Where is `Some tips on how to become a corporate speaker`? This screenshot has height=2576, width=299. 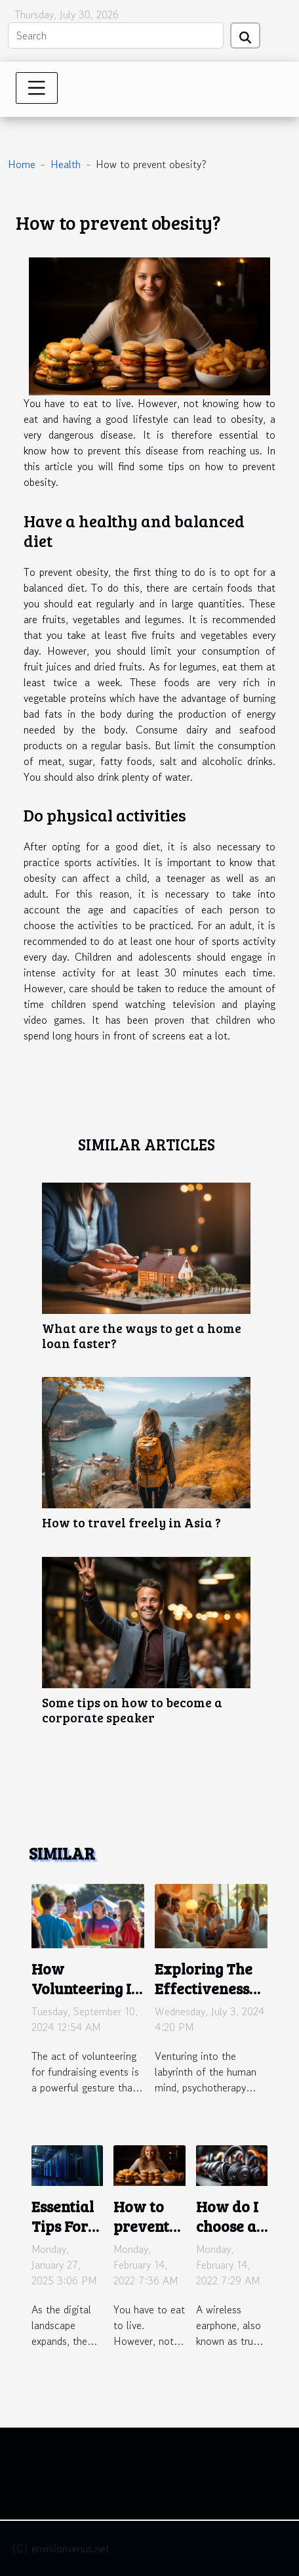 Some tips on how to become a corporate speaker is located at coordinates (132, 1709).